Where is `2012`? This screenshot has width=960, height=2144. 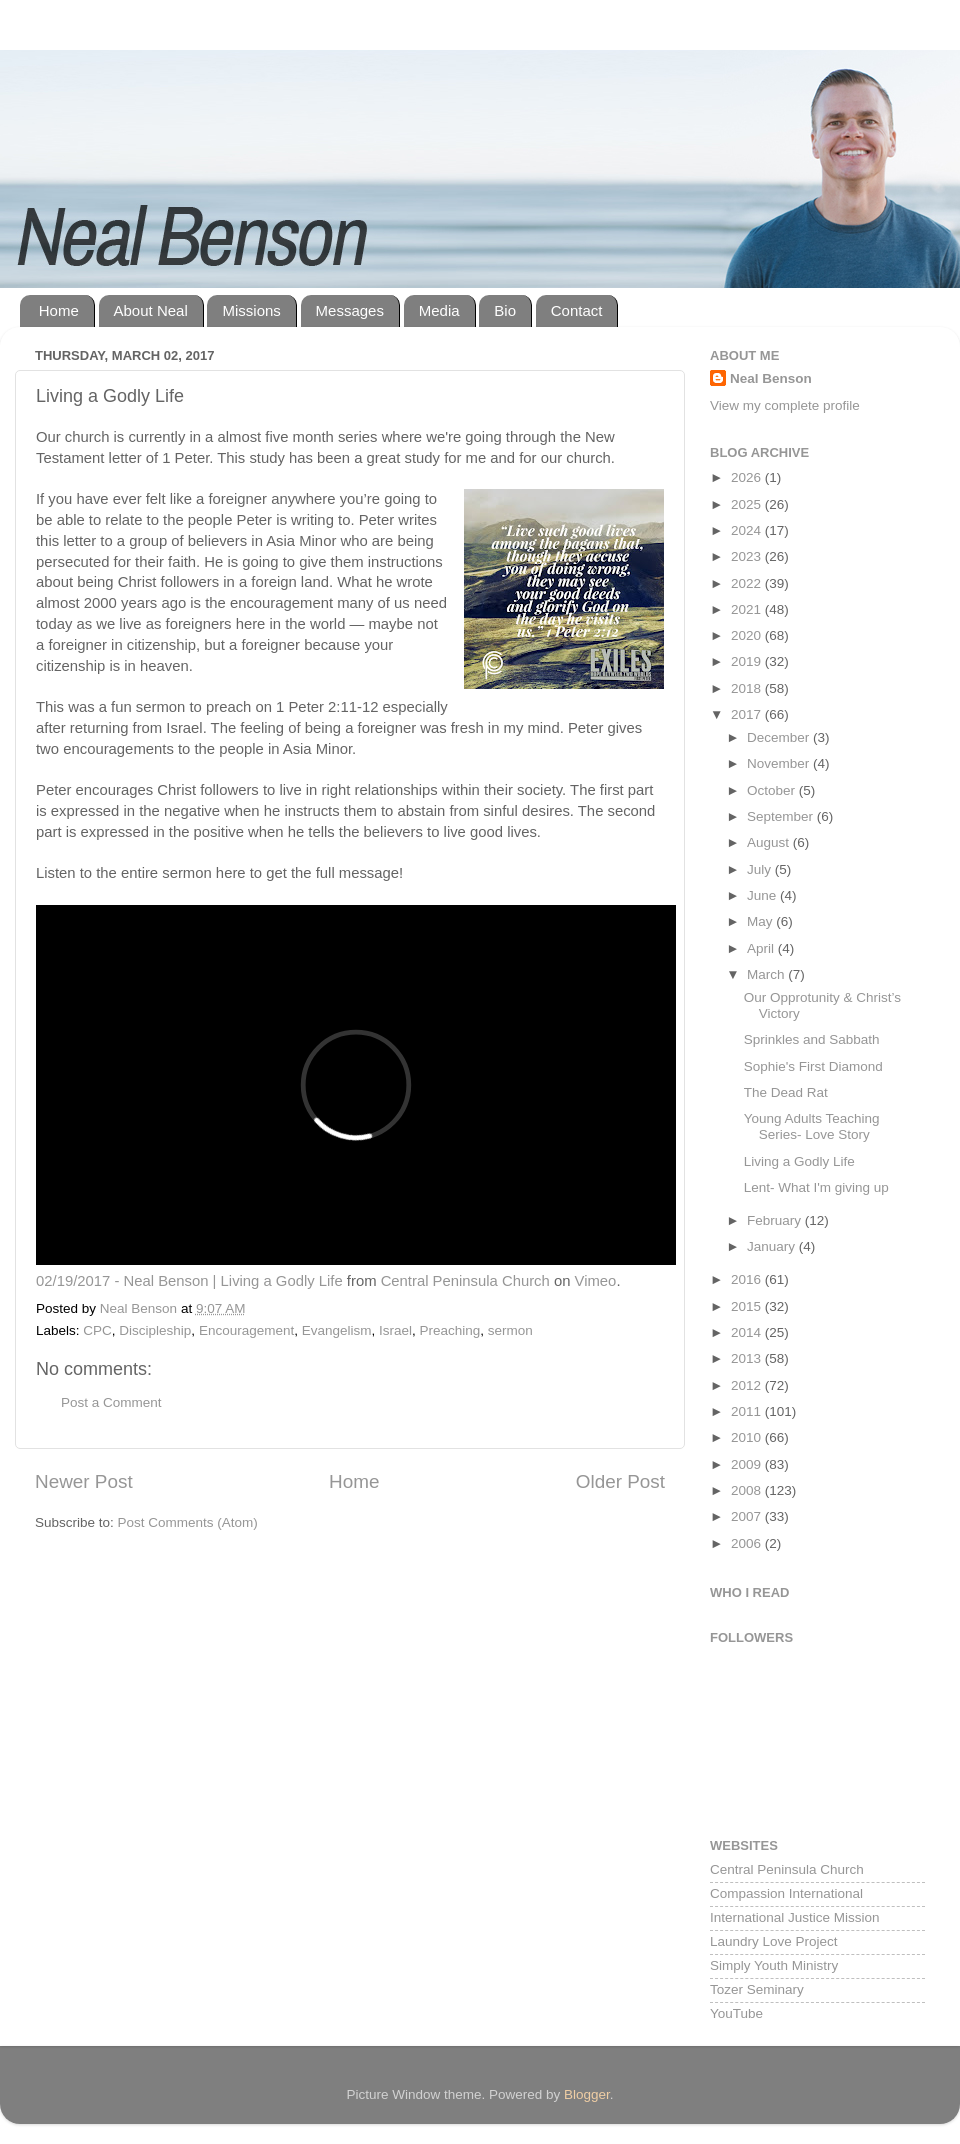 2012 is located at coordinates (748, 1385).